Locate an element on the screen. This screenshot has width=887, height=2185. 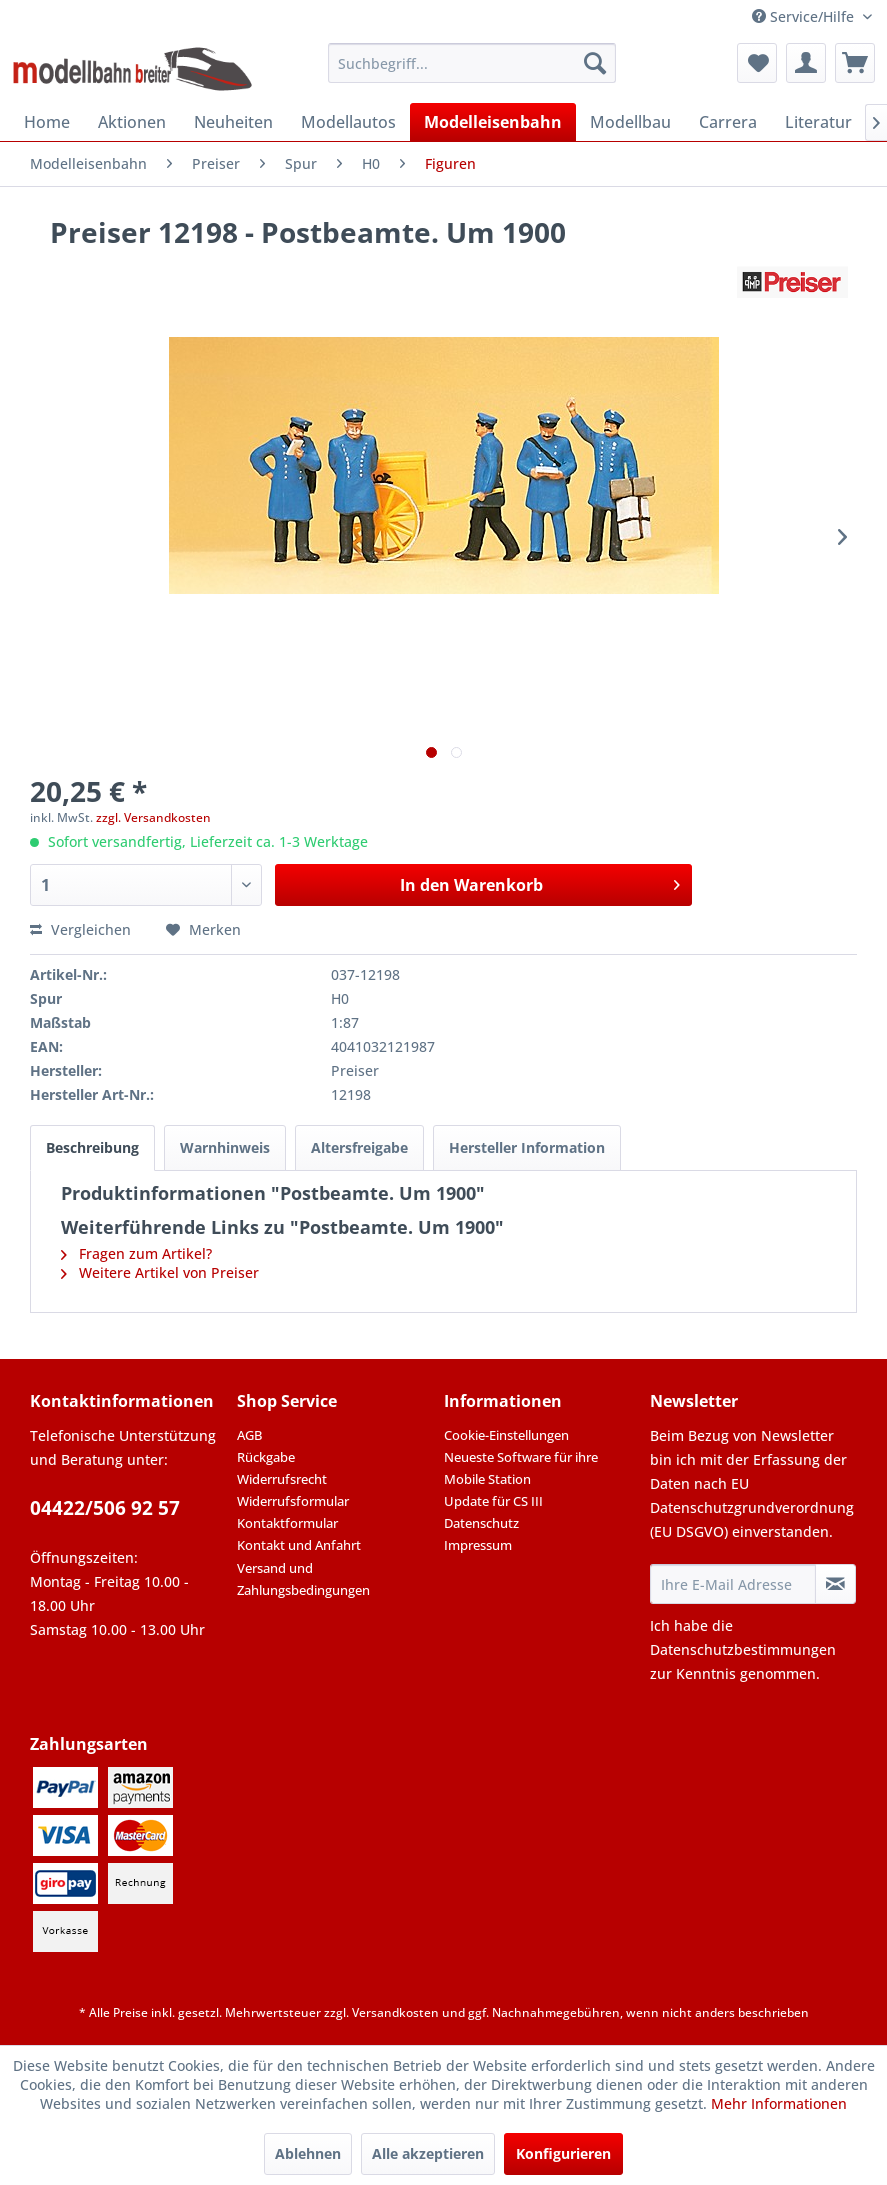
[Ihre E-Mail Adresse] is located at coordinates (732, 1584).